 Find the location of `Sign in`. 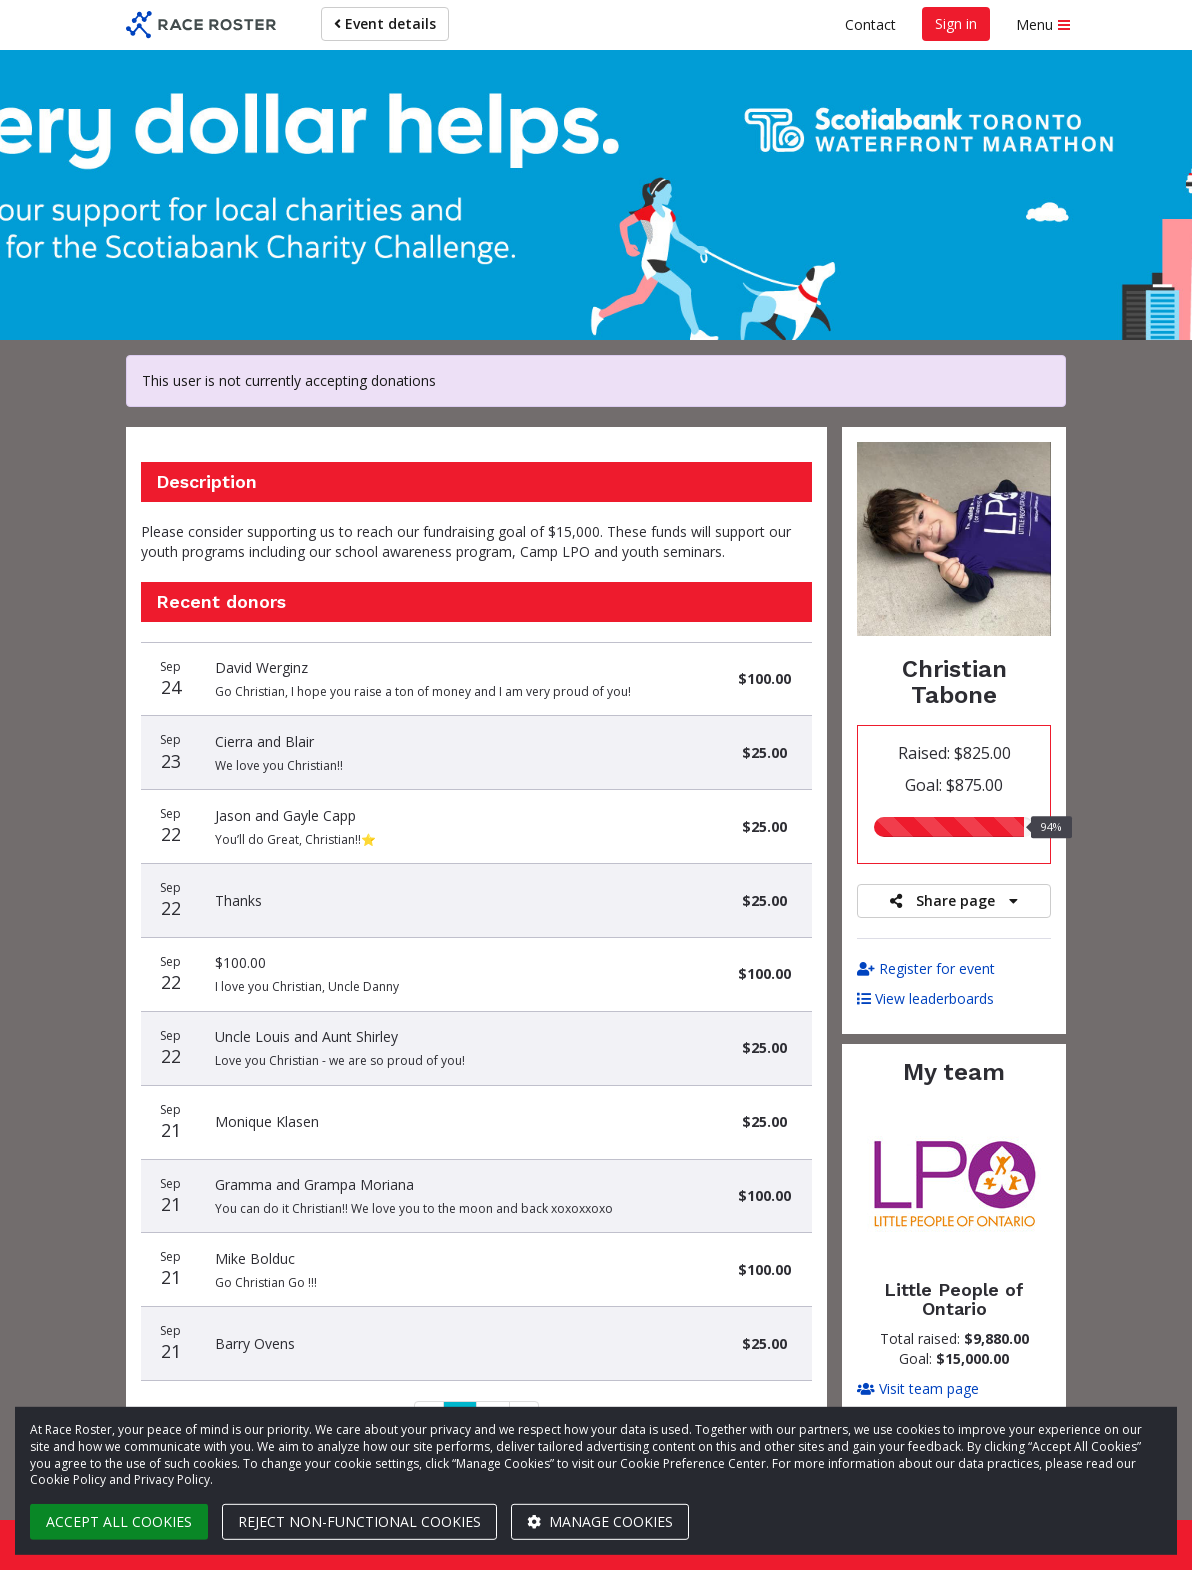

Sign in is located at coordinates (956, 23).